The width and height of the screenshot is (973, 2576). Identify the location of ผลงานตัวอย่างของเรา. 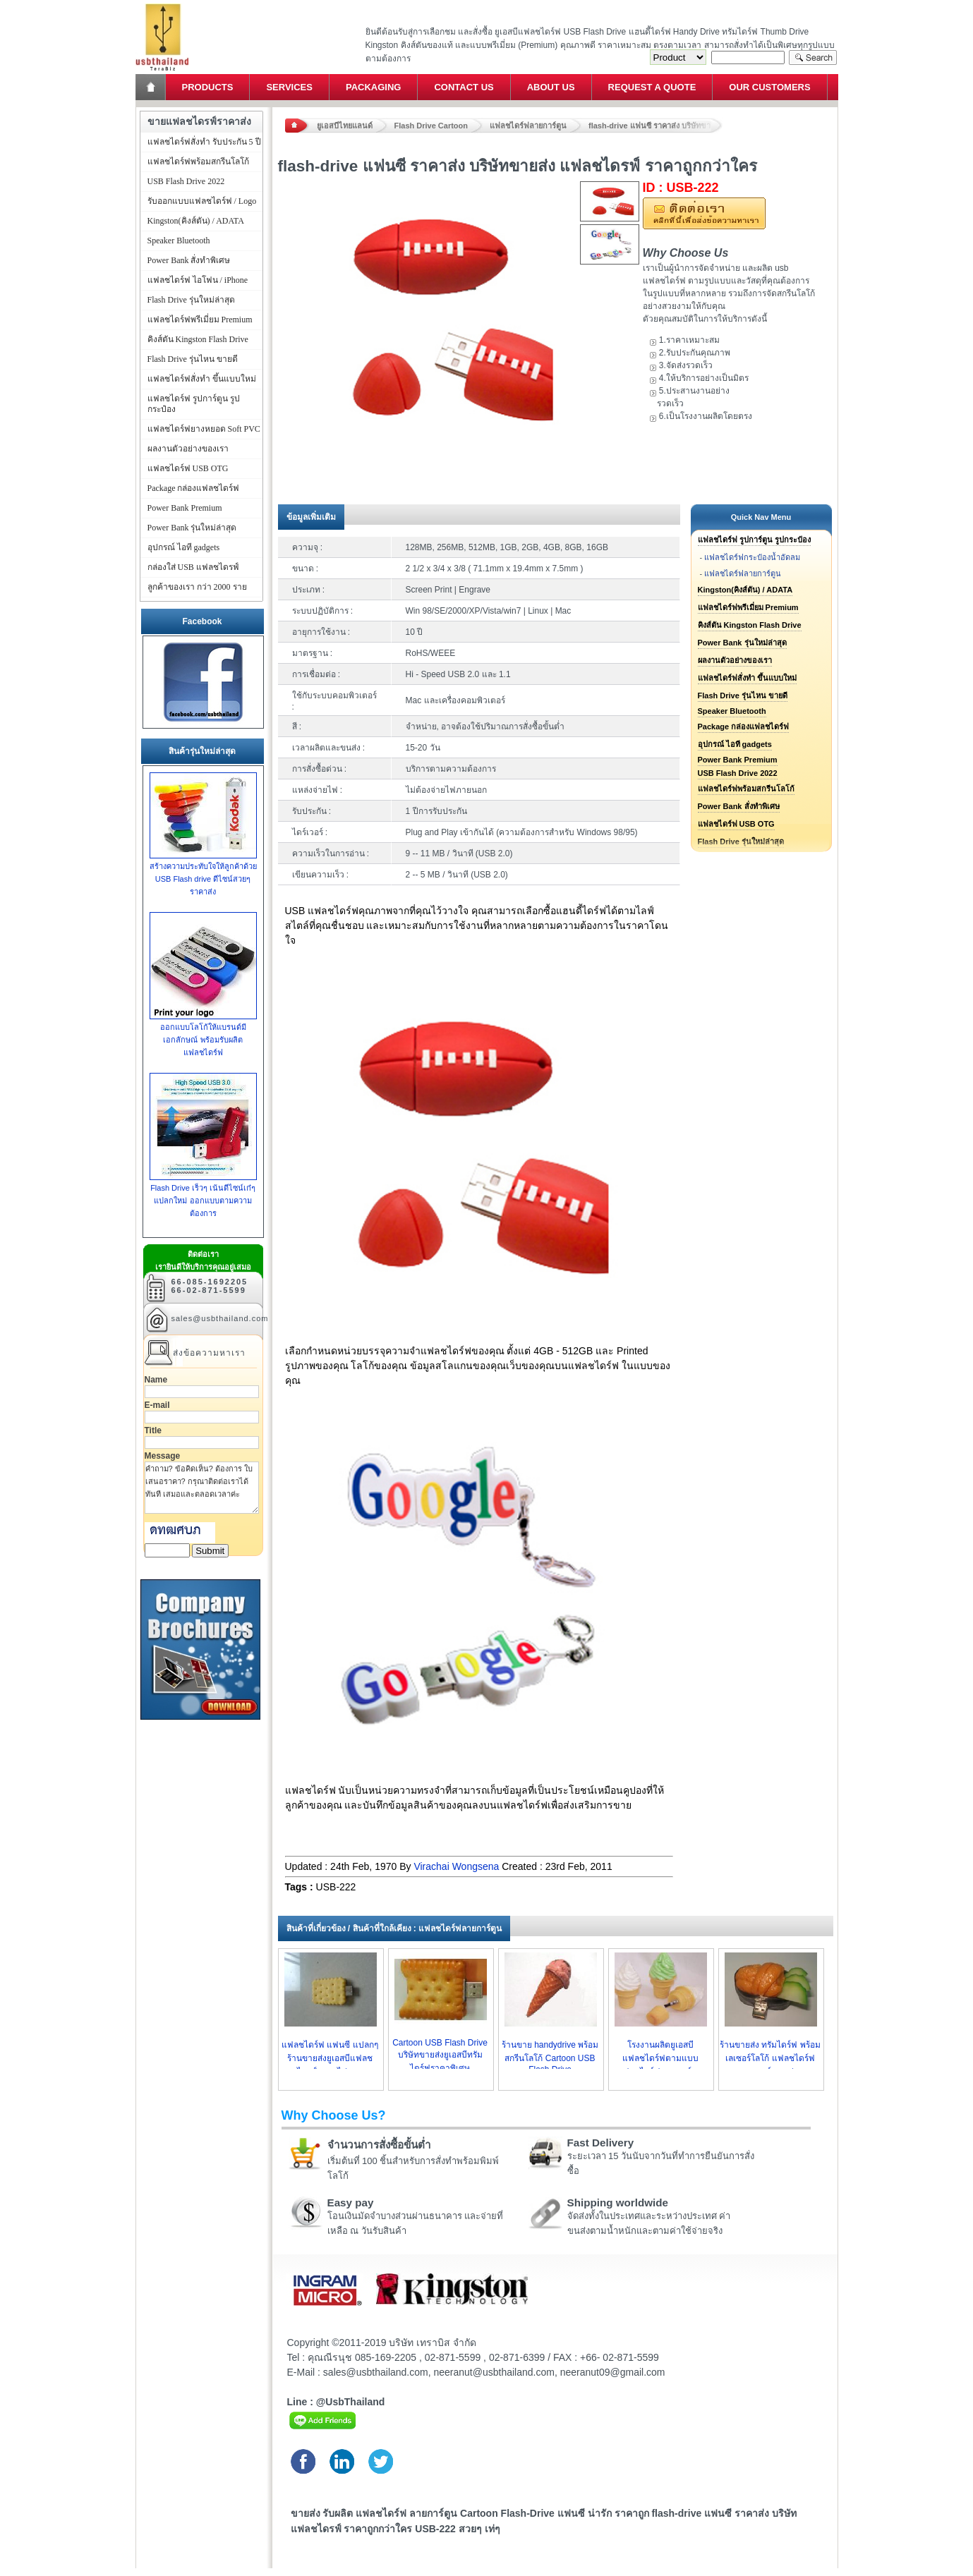
(735, 660).